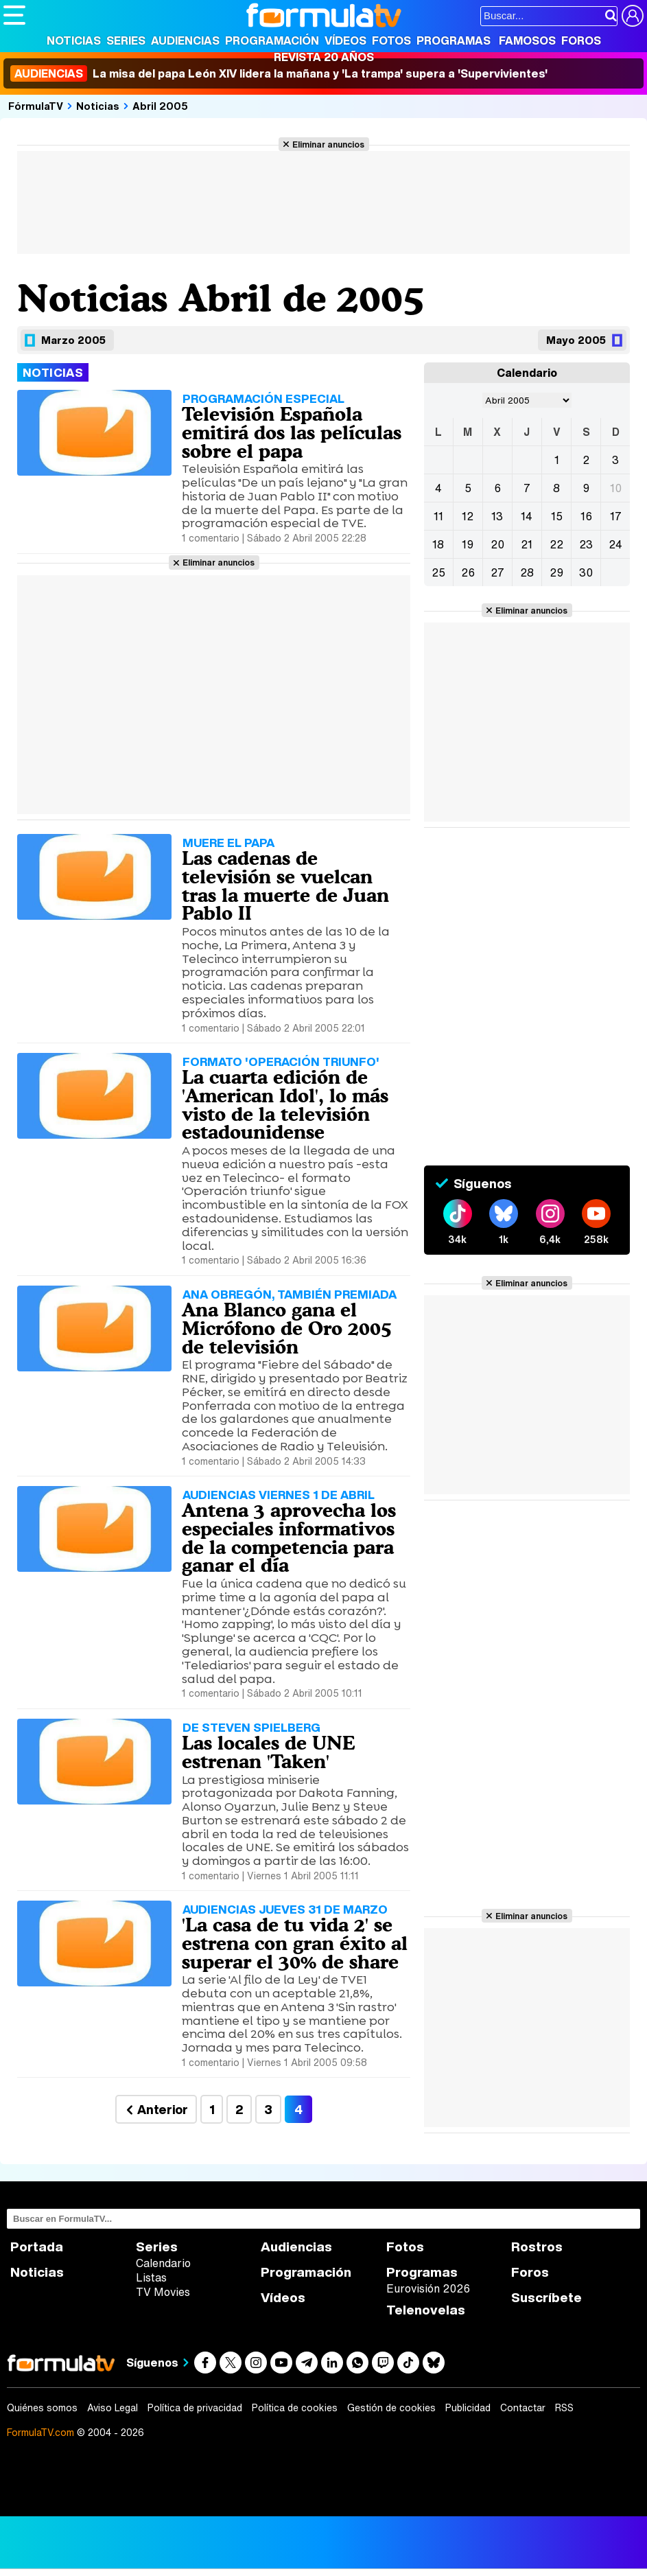 The image size is (647, 2576). Describe the element at coordinates (497, 572) in the screenshot. I see `27` at that location.